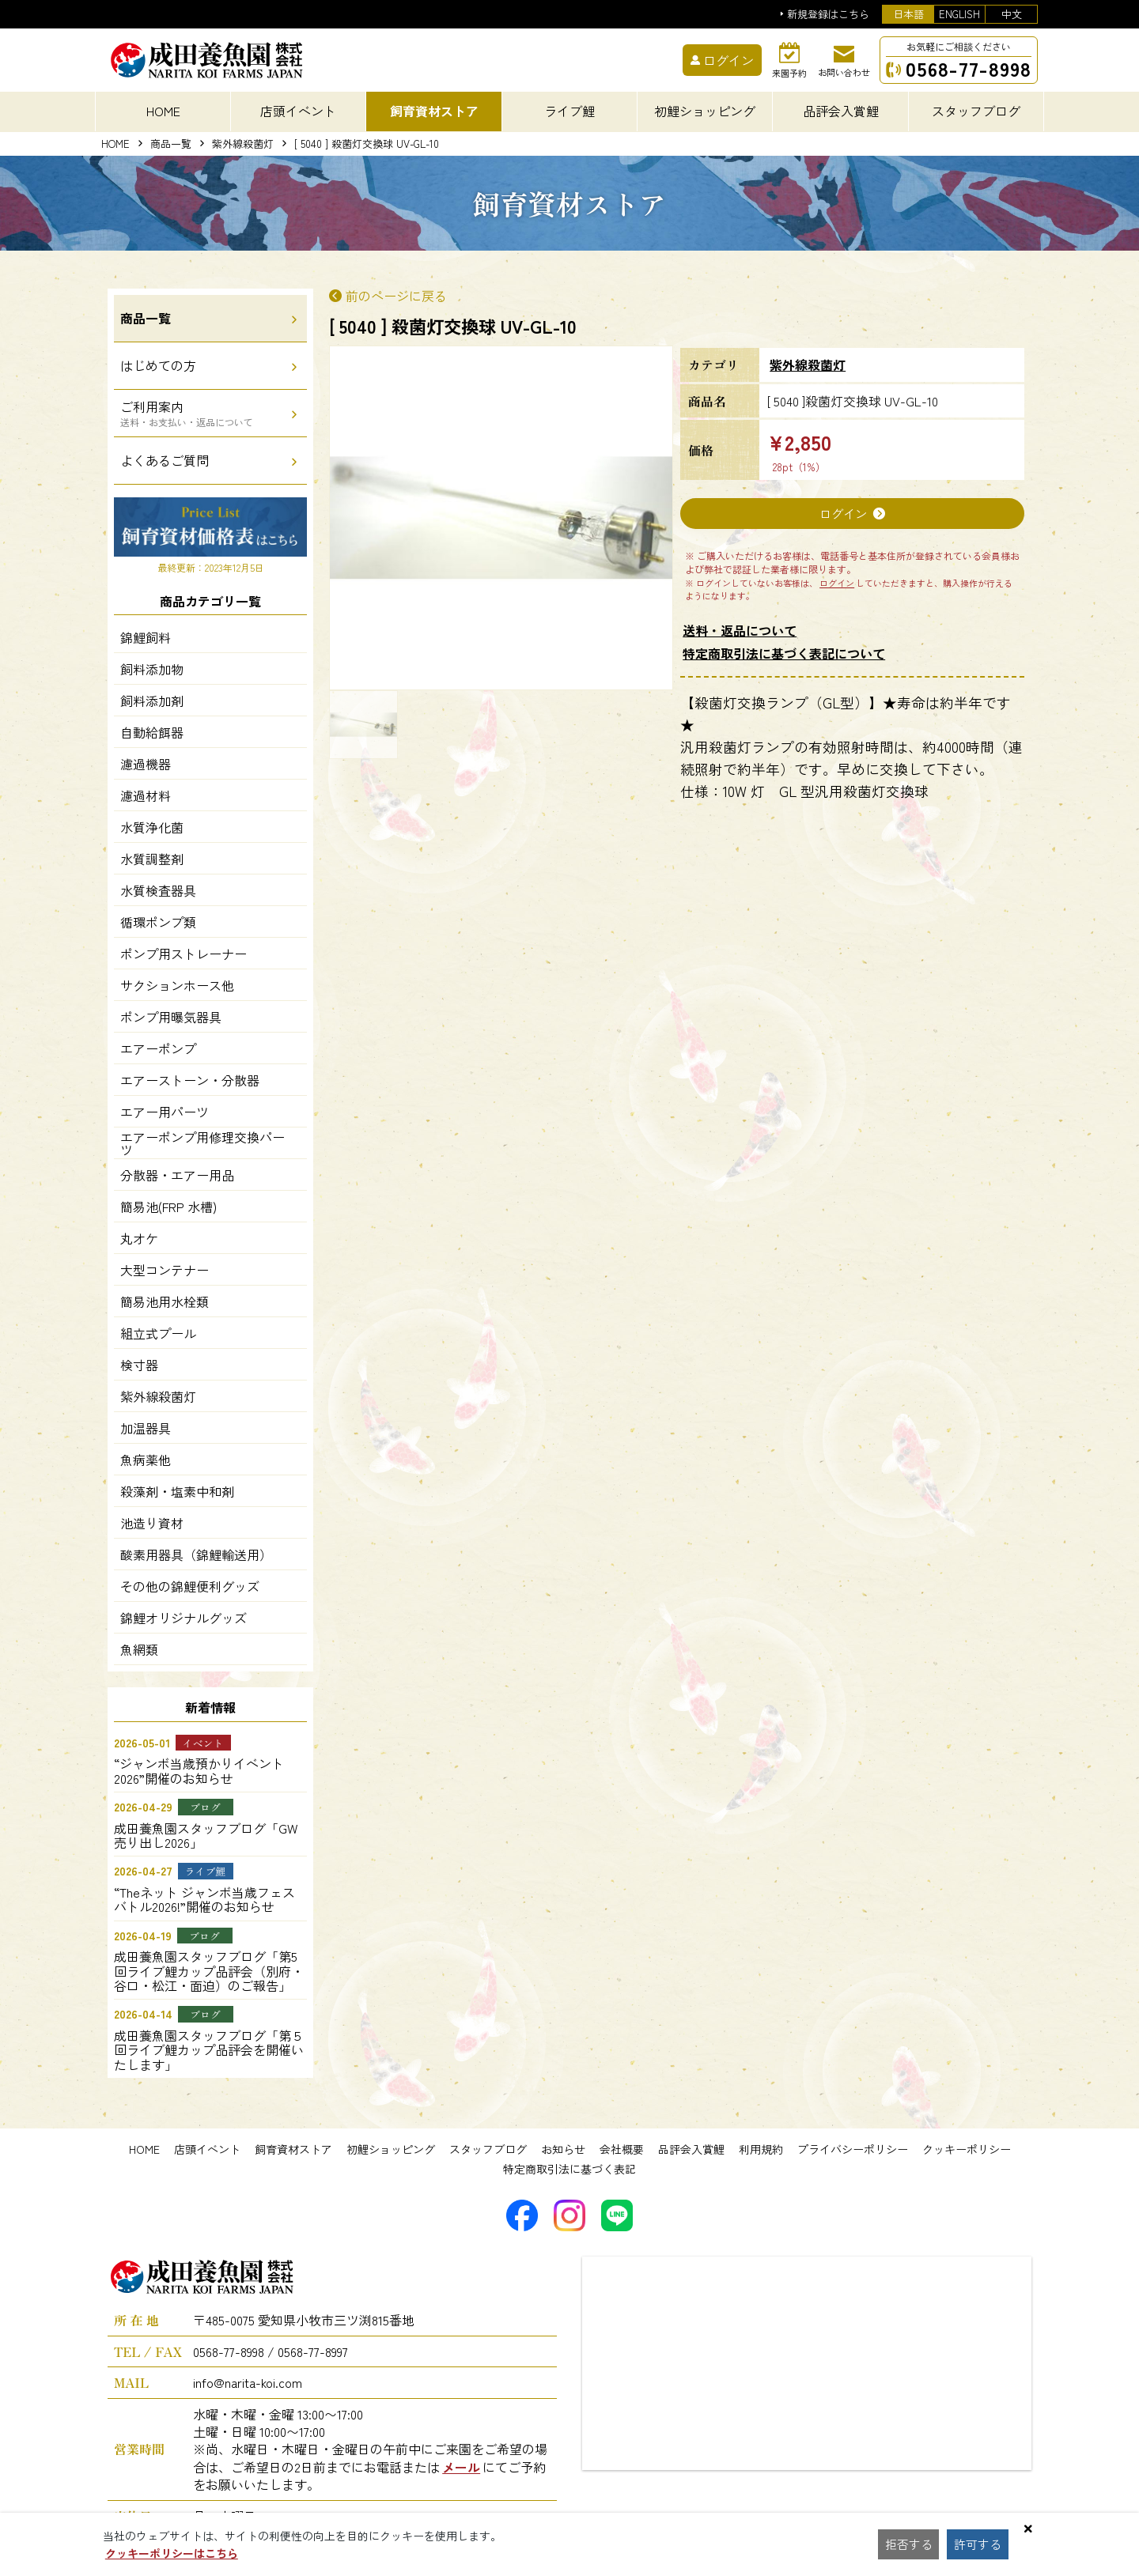 This screenshot has height=2576, width=1139. I want to click on 許可する, so click(980, 2544).